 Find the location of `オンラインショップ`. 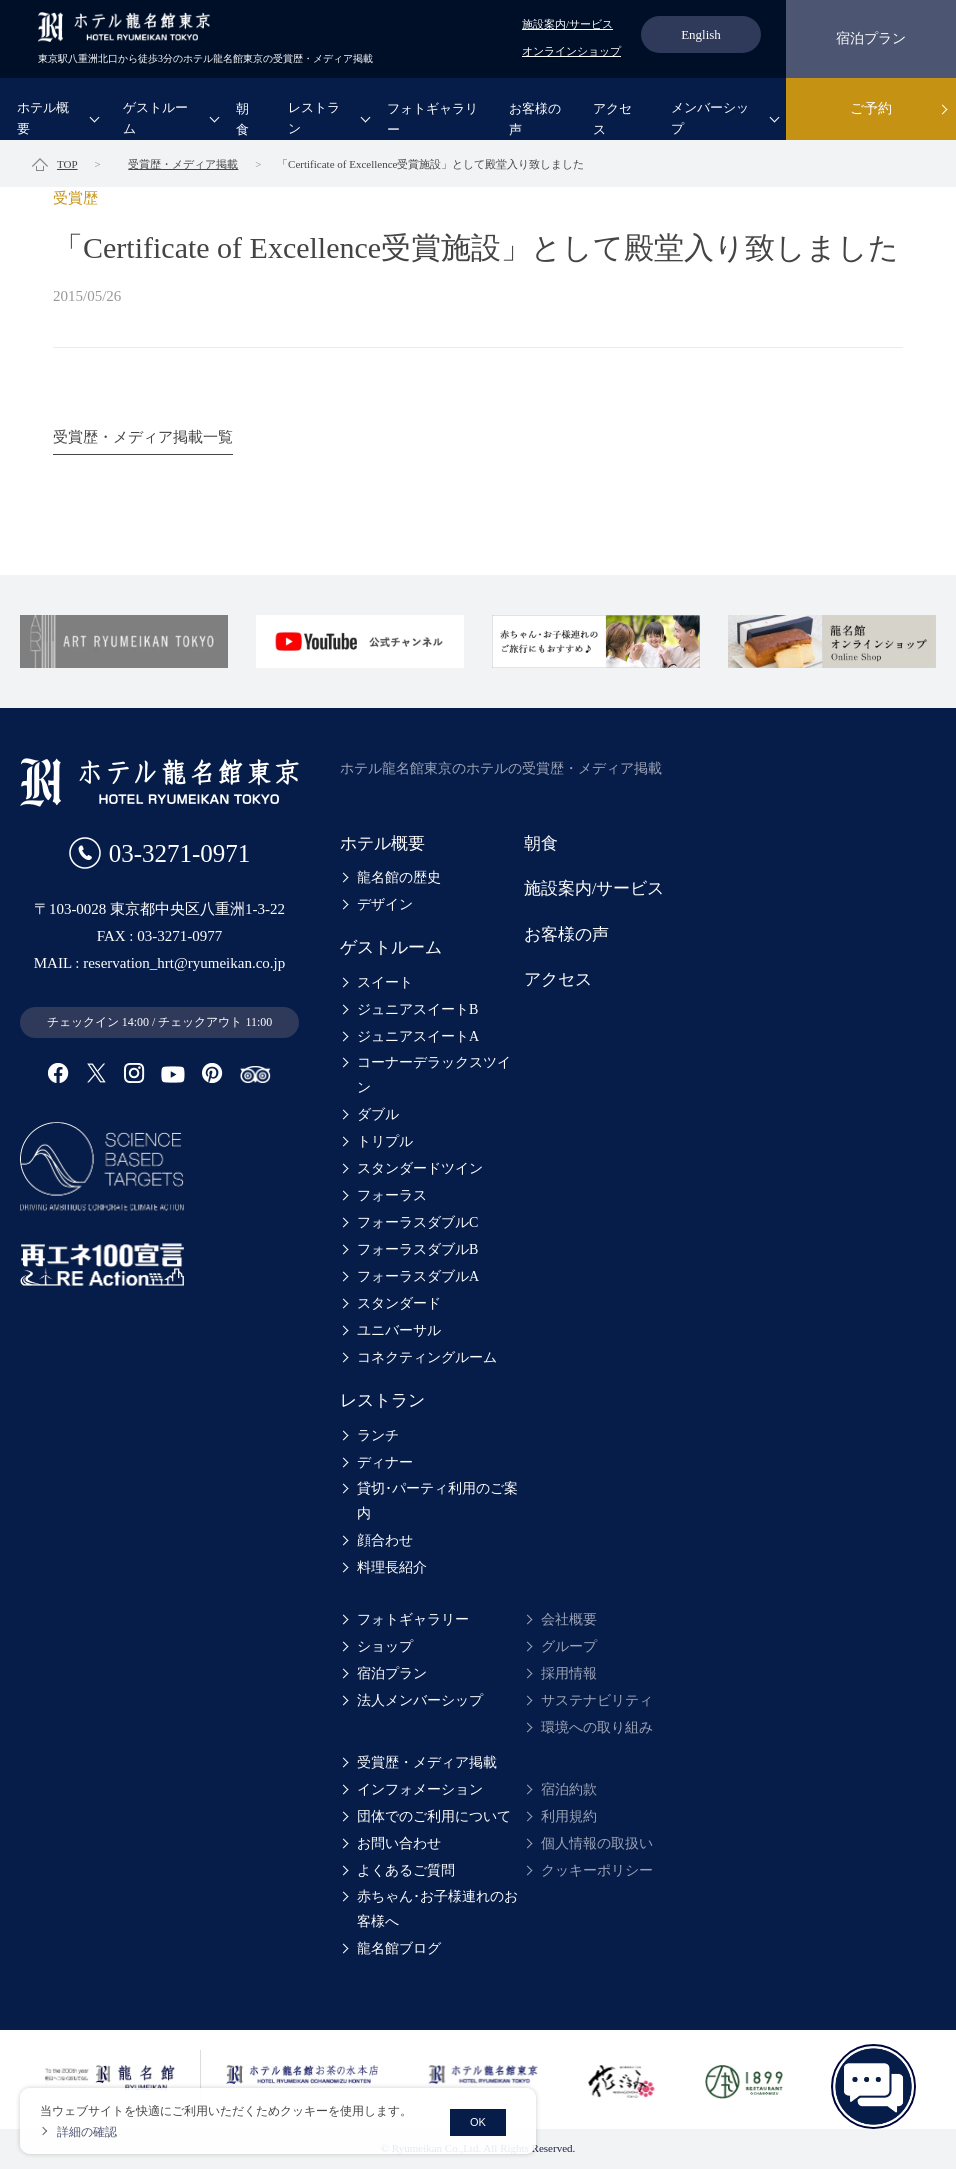

オンラインショップ is located at coordinates (571, 51).